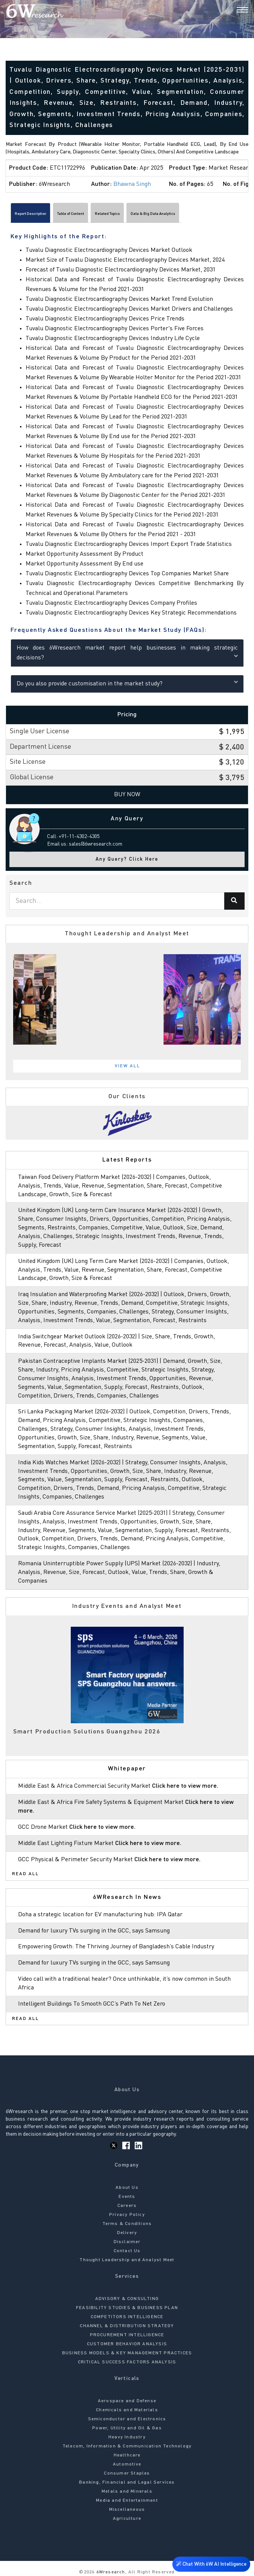 The width and height of the screenshot is (254, 2576). Describe the element at coordinates (127, 2206) in the screenshot. I see `Careers` at that location.